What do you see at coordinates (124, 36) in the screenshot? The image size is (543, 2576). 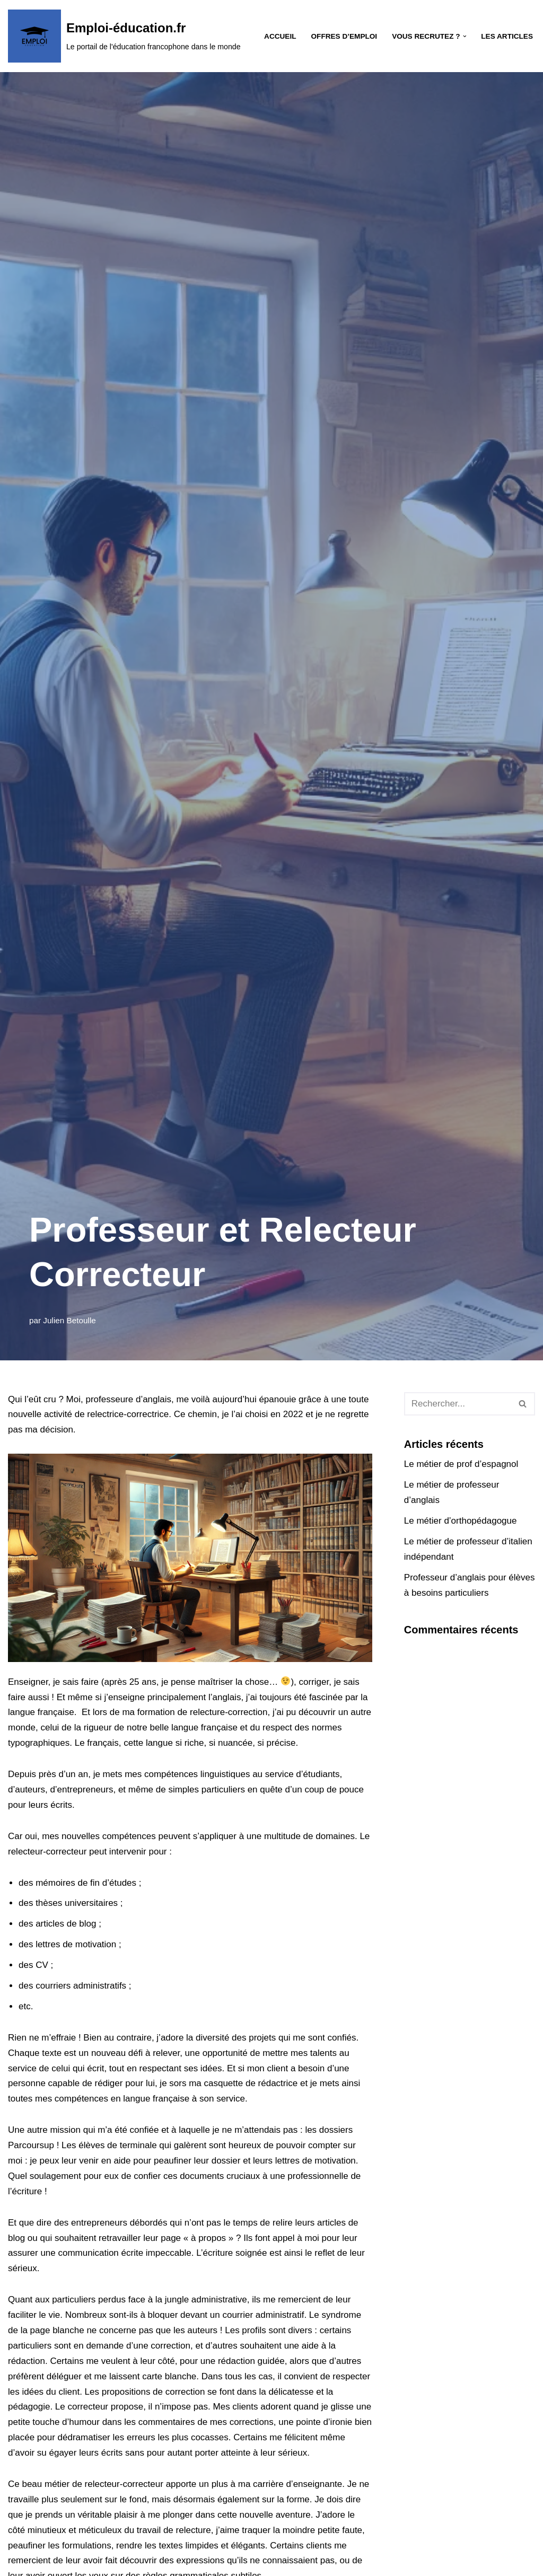 I see `[Emploi-éducation.fr Le portail de l'éducation francophone dans le monde]` at bounding box center [124, 36].